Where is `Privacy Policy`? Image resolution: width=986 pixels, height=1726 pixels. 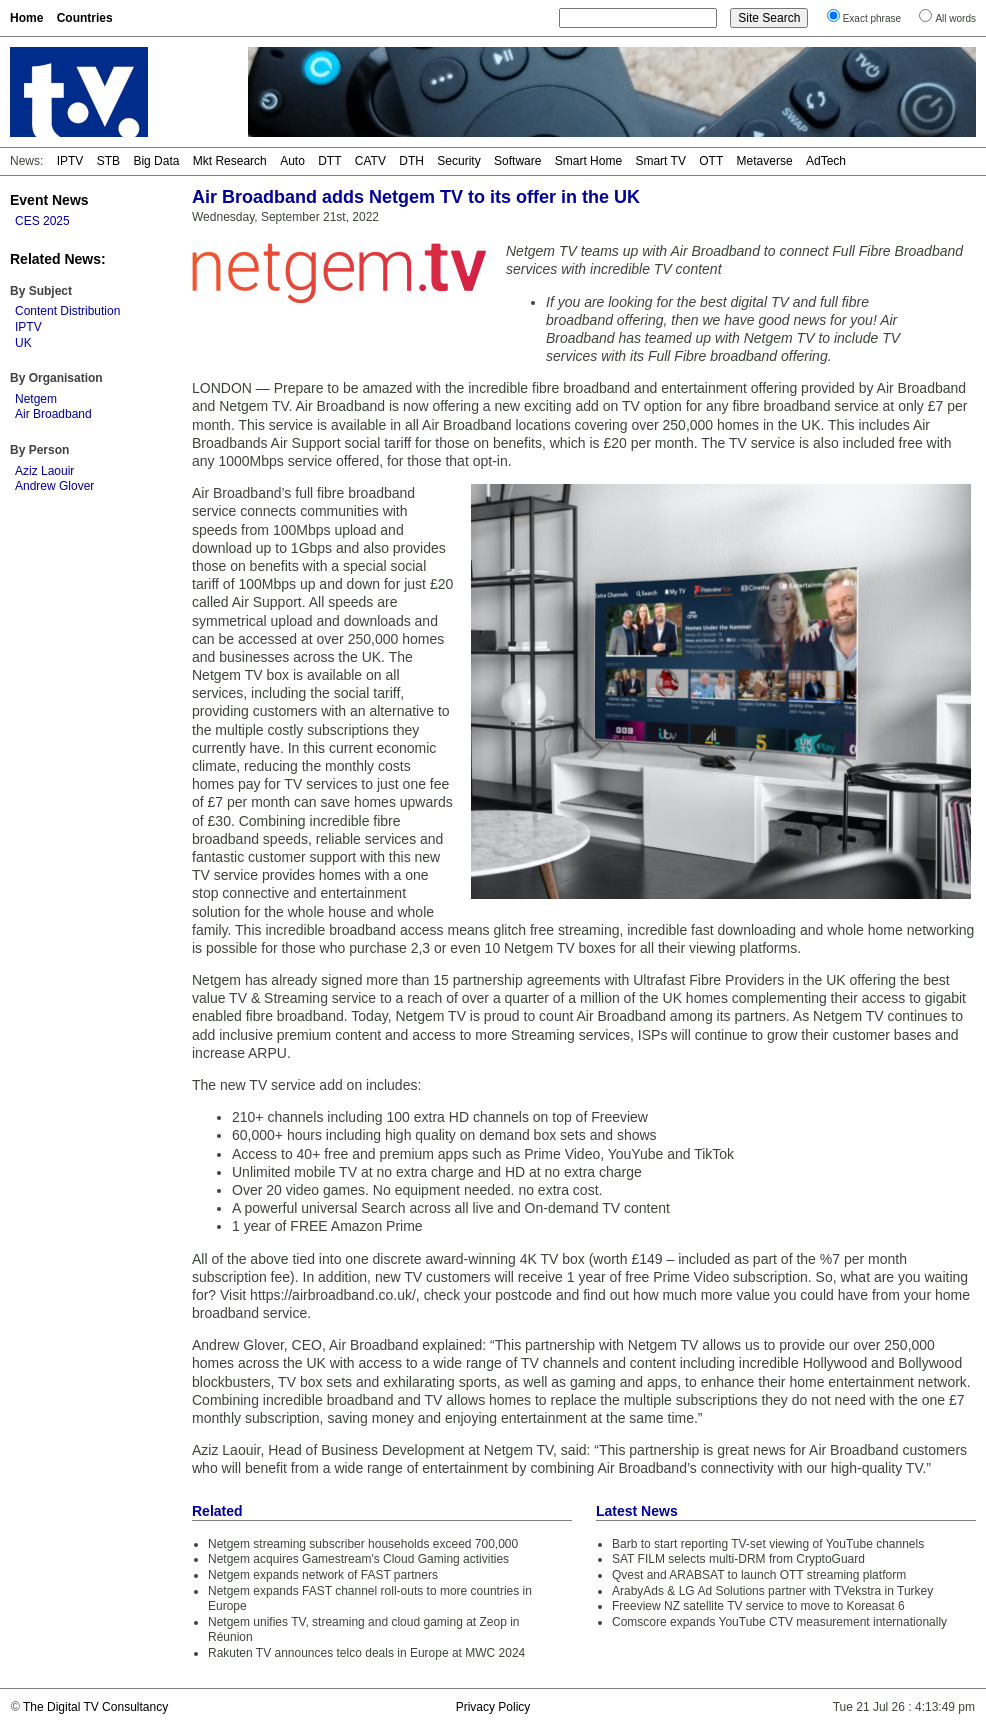
Privacy Policy is located at coordinates (493, 1707).